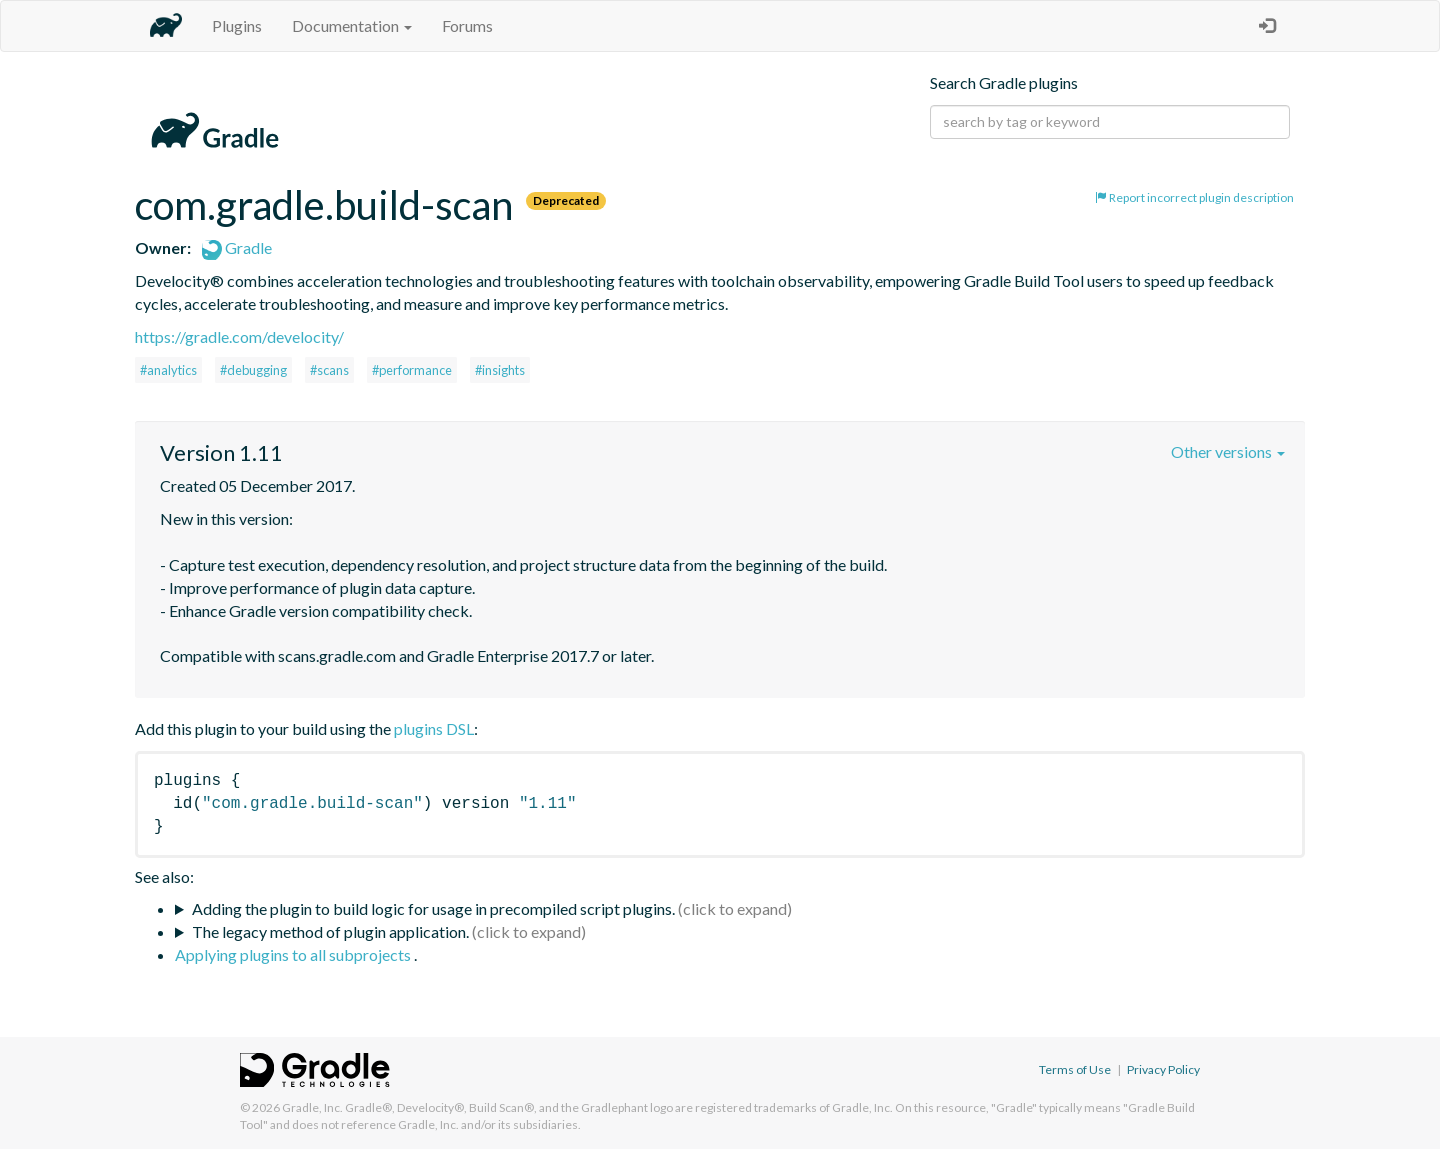 Image resolution: width=1440 pixels, height=1149 pixels. I want to click on Gradle, so click(237, 247).